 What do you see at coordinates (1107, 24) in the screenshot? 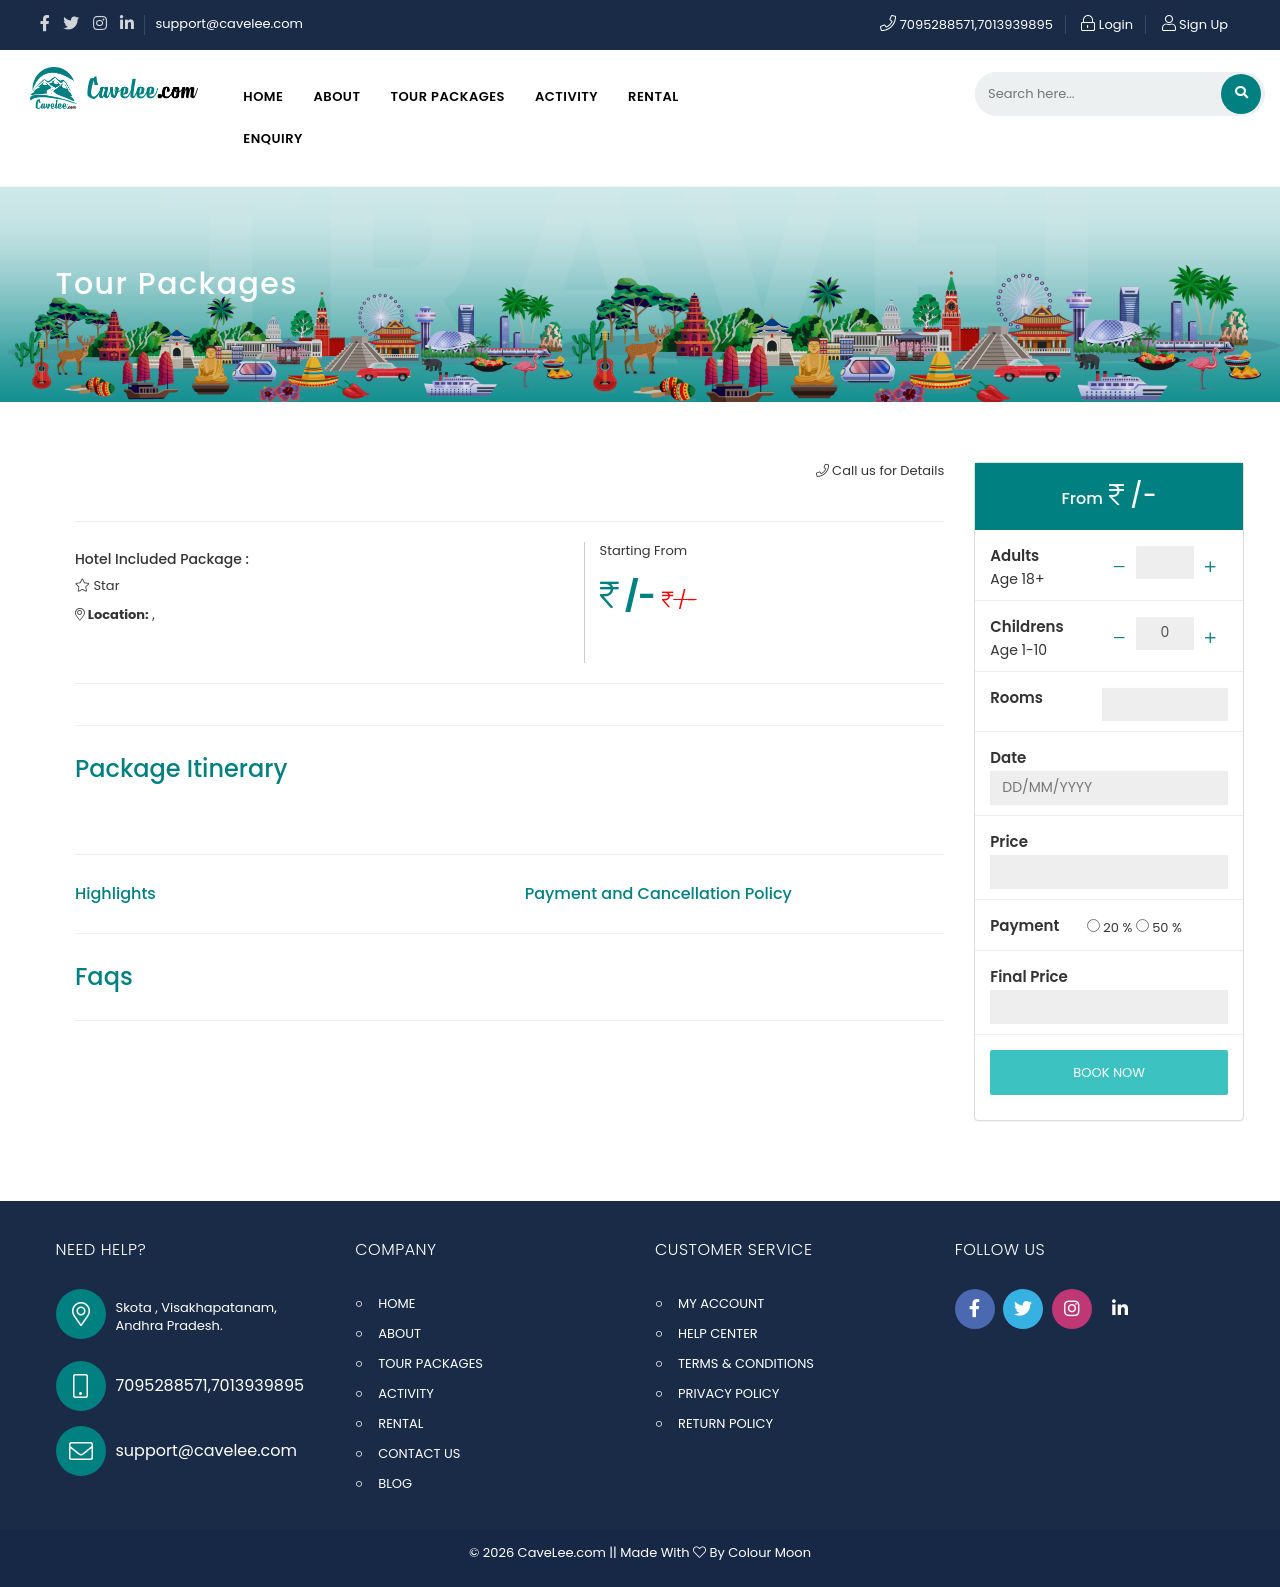
I see `Login` at bounding box center [1107, 24].